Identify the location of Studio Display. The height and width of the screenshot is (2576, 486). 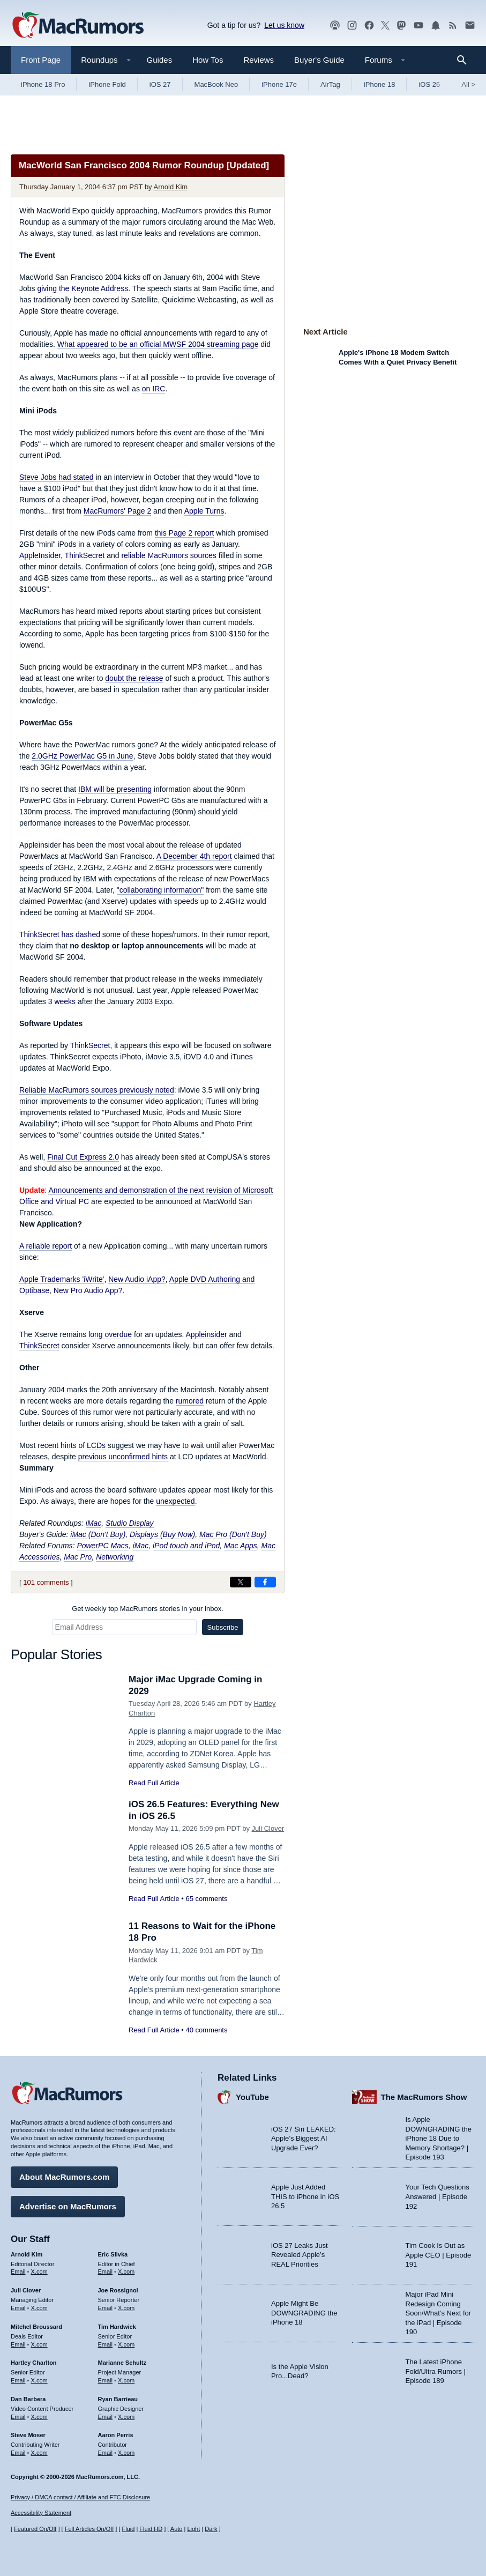
(130, 1523).